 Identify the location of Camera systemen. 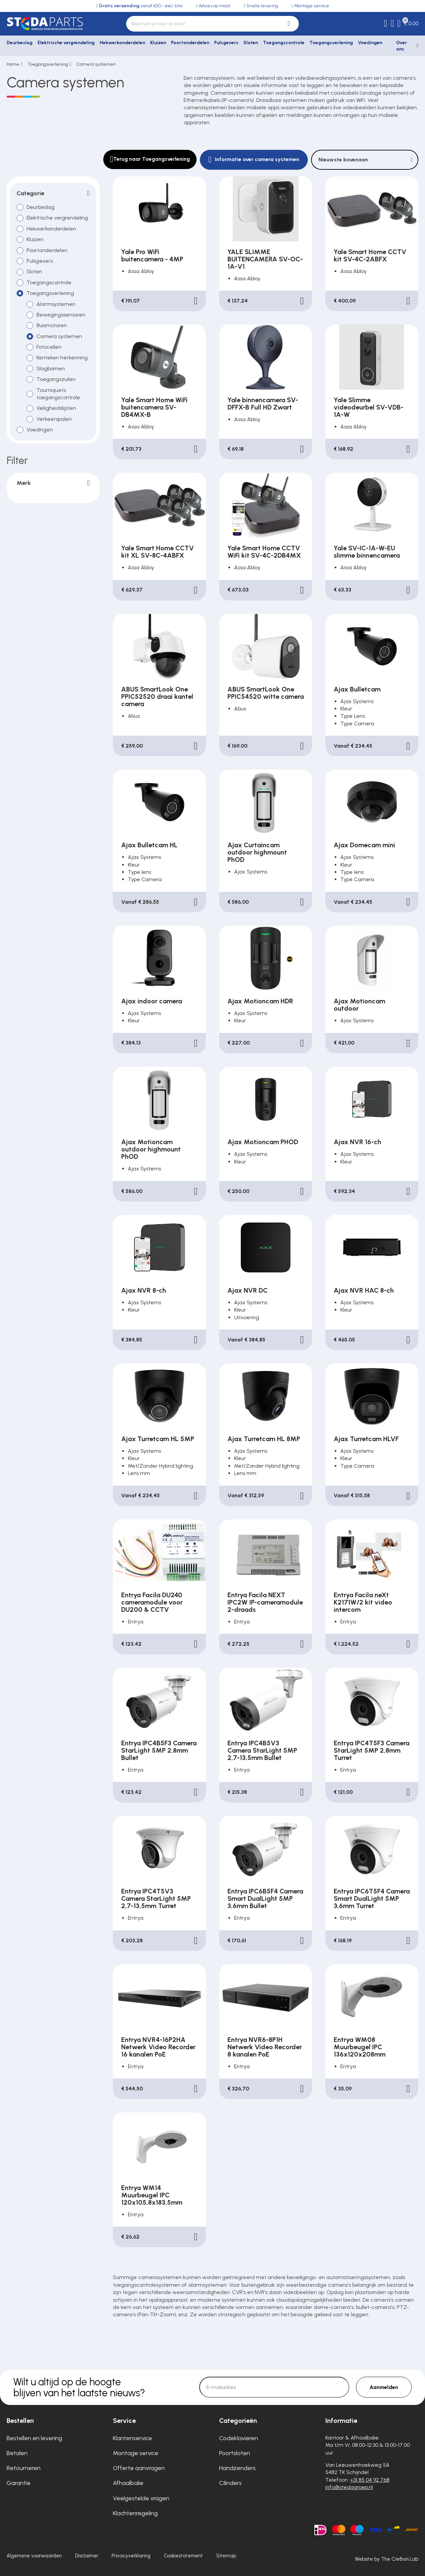
(96, 64).